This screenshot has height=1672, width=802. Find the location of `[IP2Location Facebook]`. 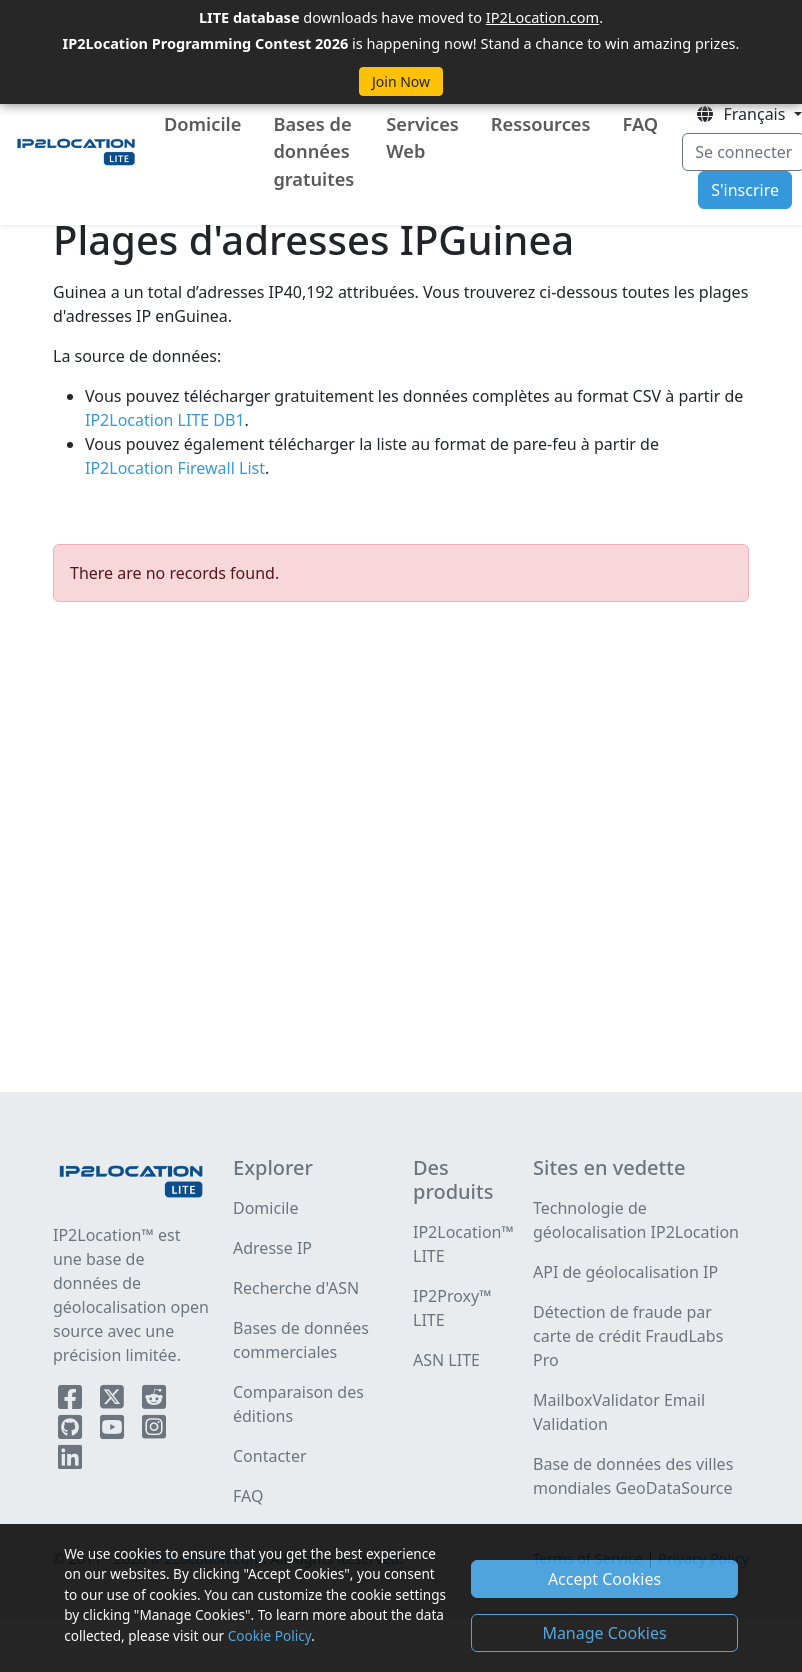

[IP2Location Facebook] is located at coordinates (72, 1401).